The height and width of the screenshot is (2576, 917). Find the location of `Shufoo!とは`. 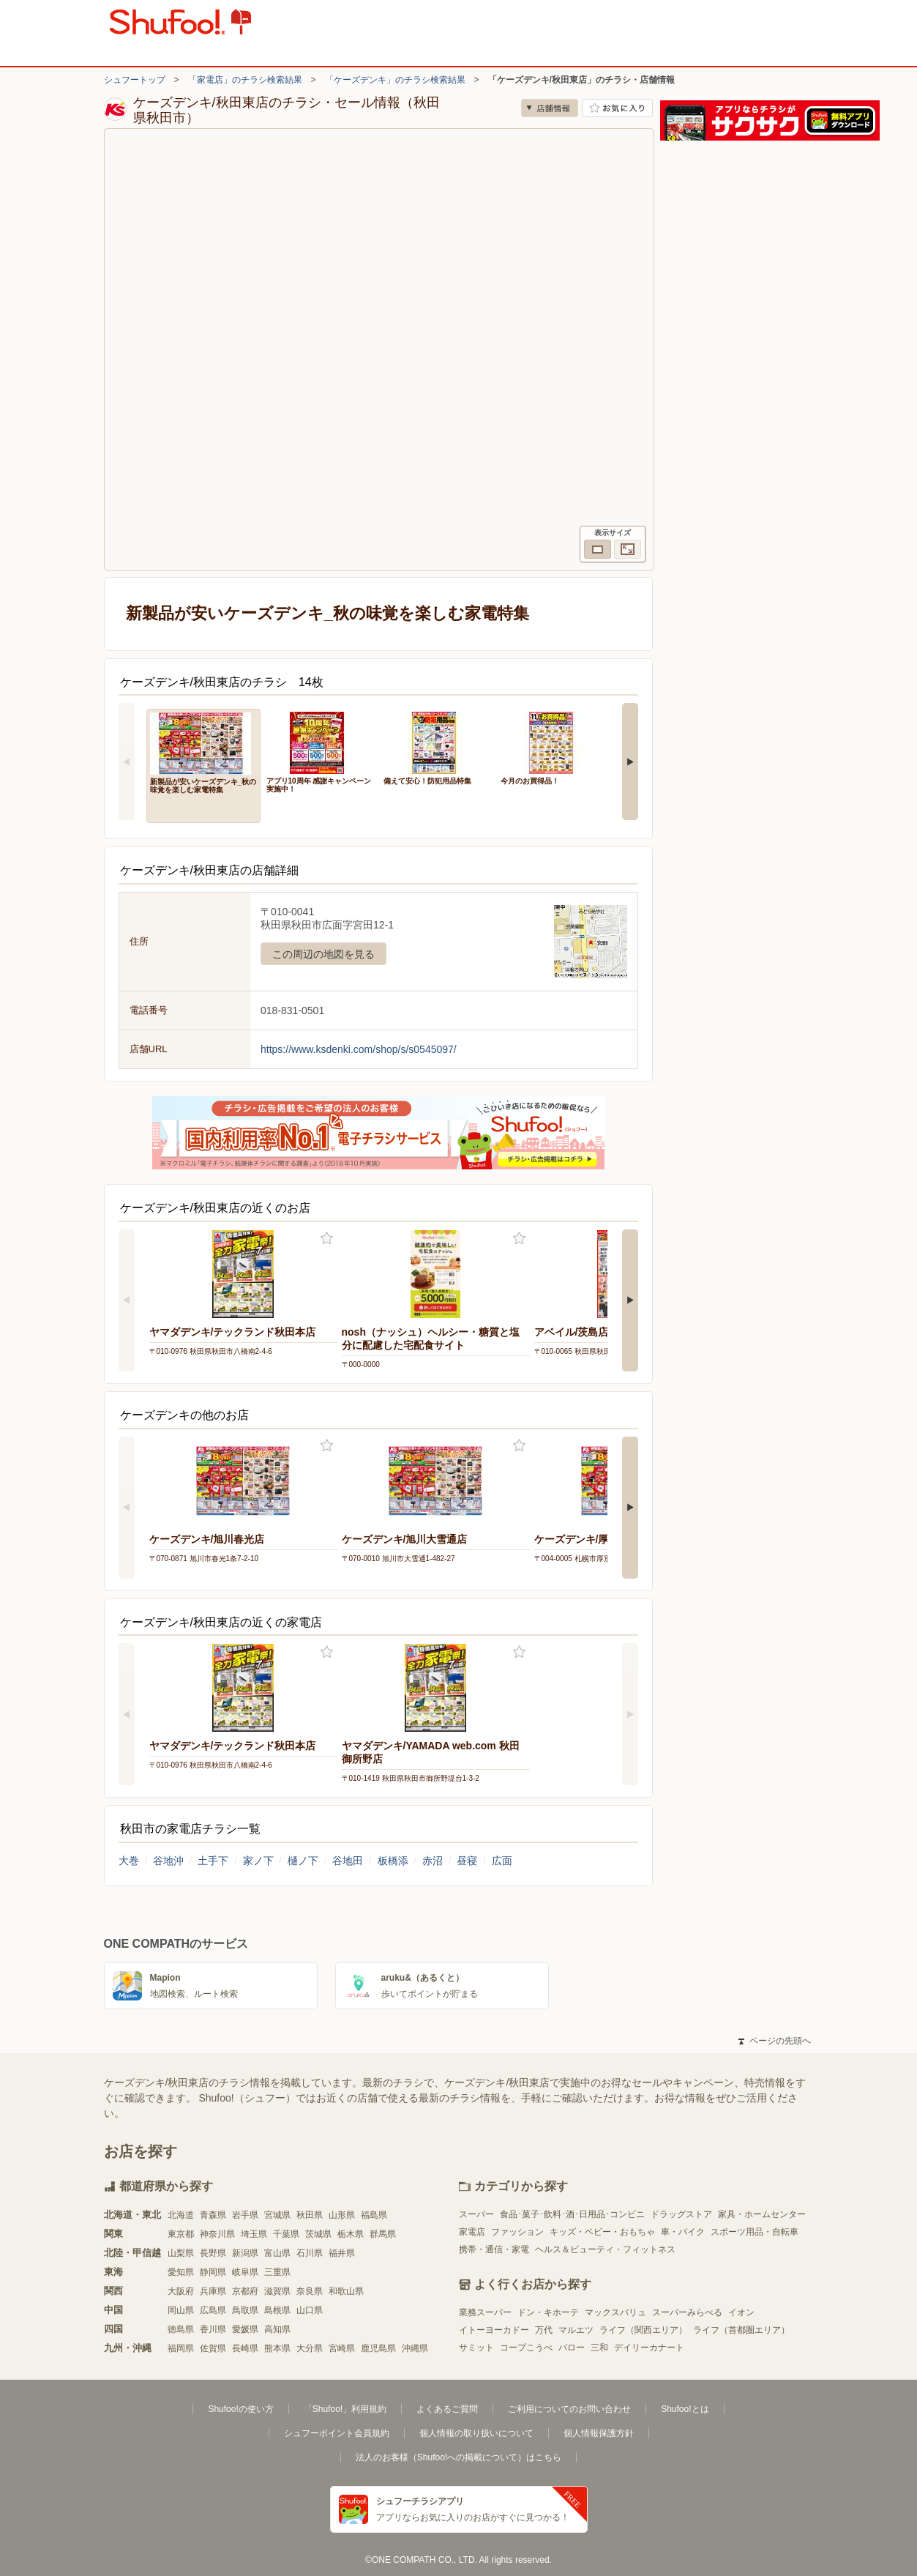

Shufoo!とは is located at coordinates (684, 2409).